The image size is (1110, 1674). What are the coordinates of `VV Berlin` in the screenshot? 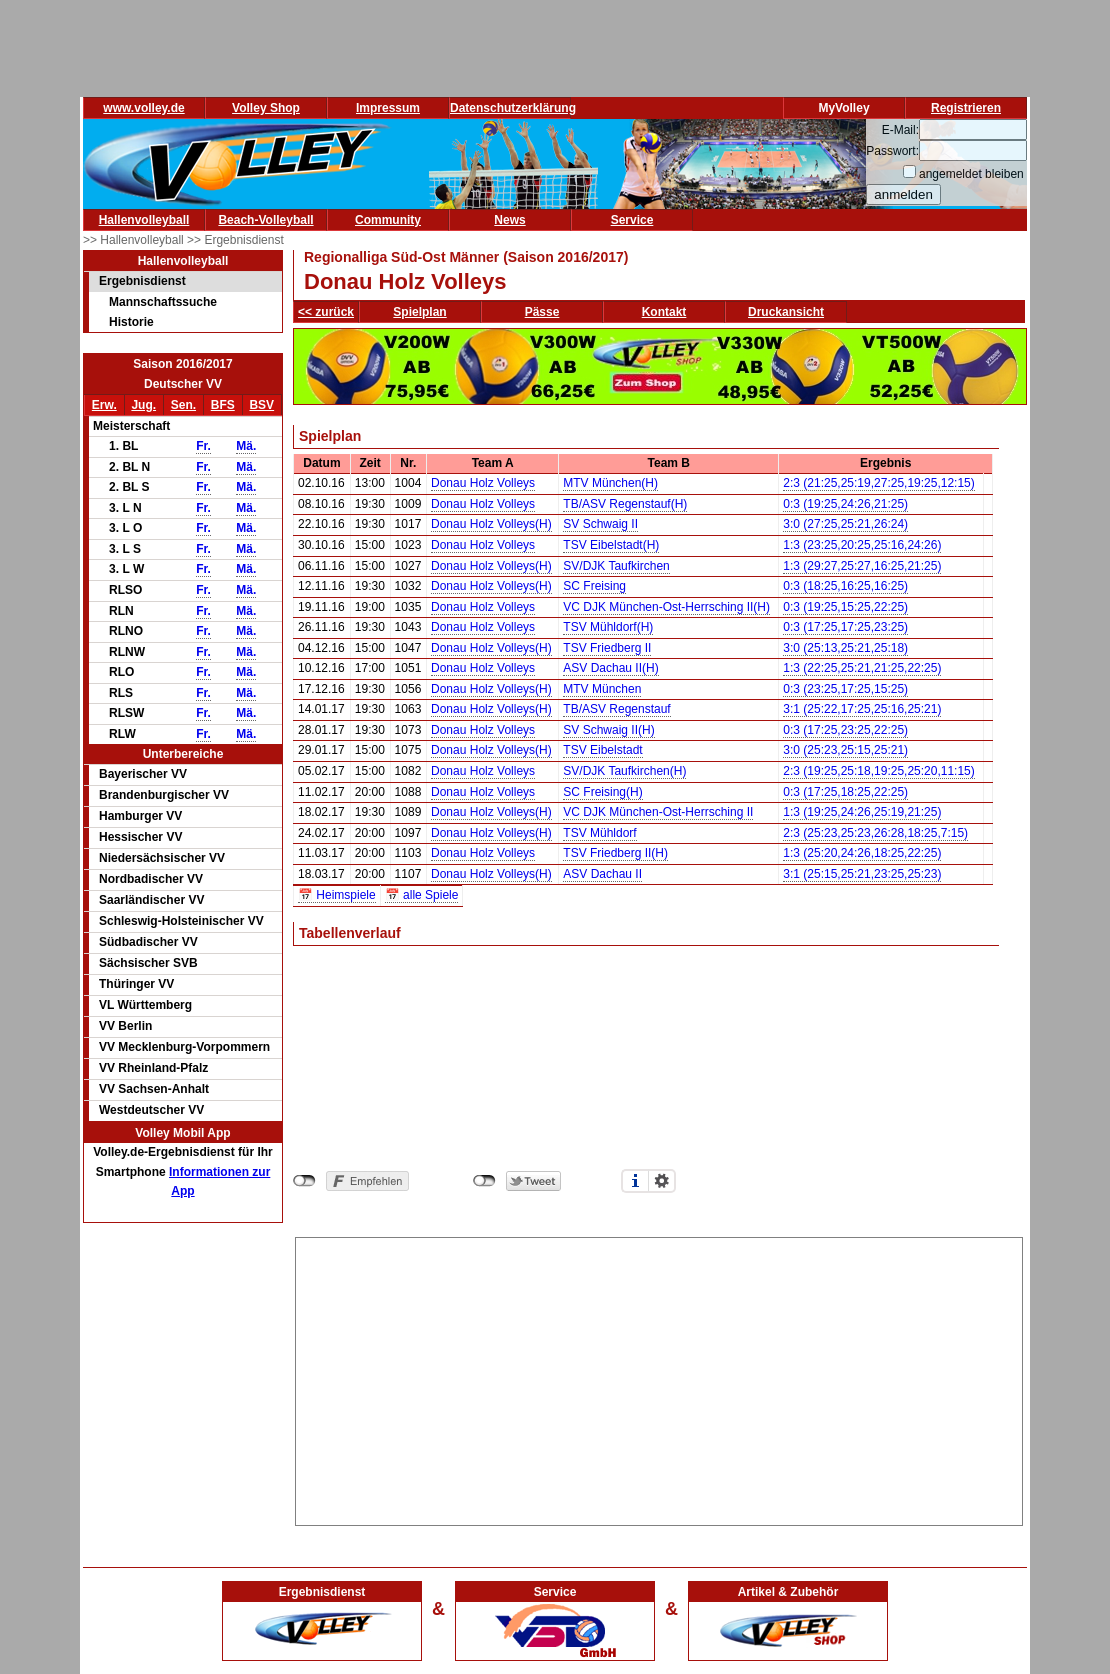 It's located at (125, 1026).